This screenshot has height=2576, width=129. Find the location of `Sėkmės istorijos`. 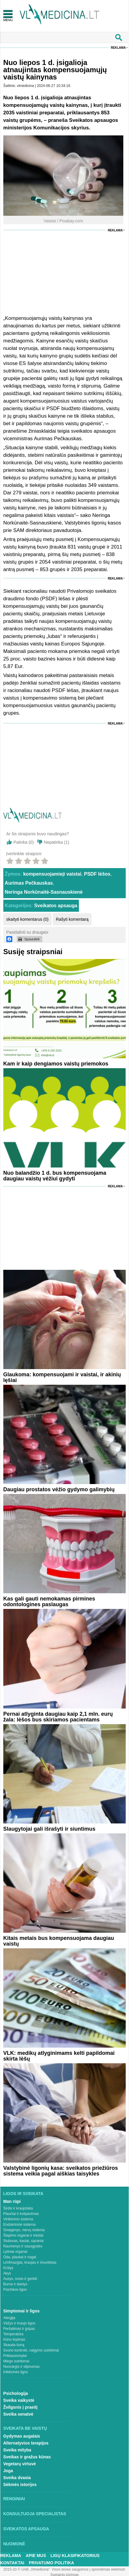

Sėkmės istorijos is located at coordinates (20, 2484).